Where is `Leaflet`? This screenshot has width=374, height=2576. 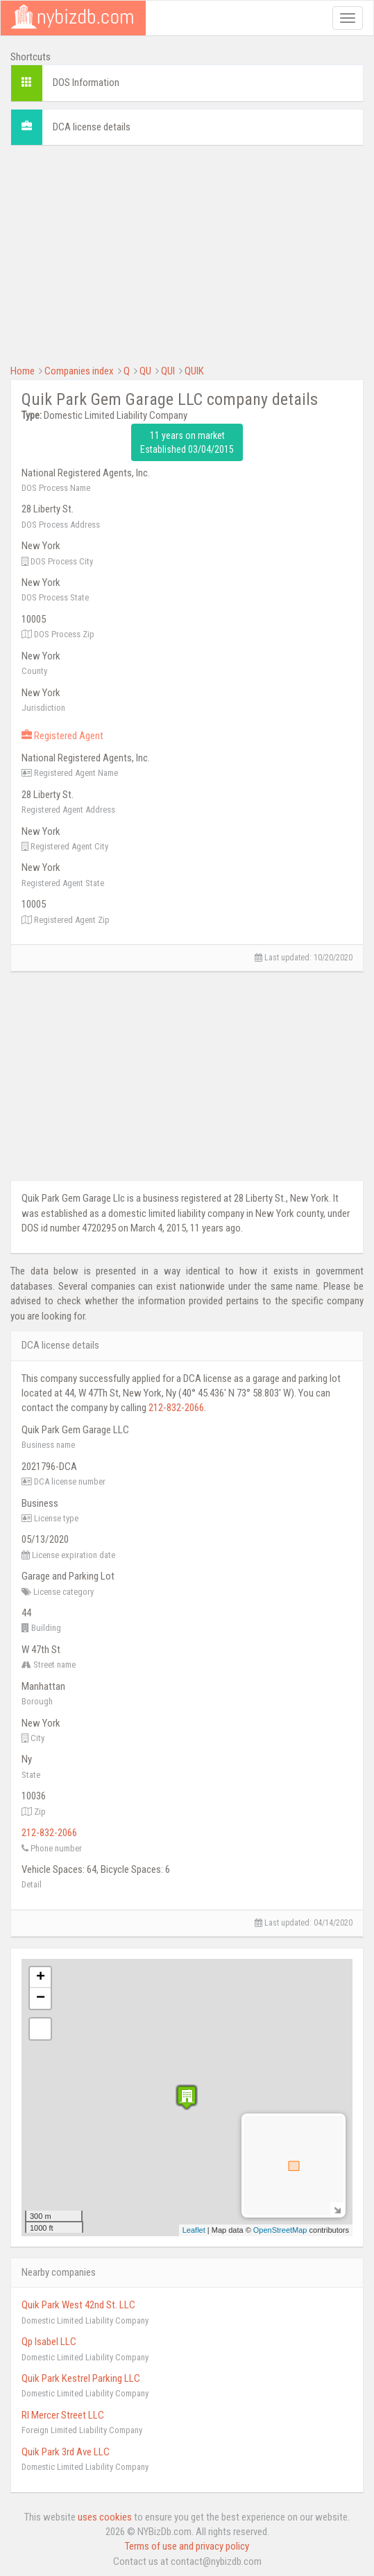 Leaflet is located at coordinates (193, 2230).